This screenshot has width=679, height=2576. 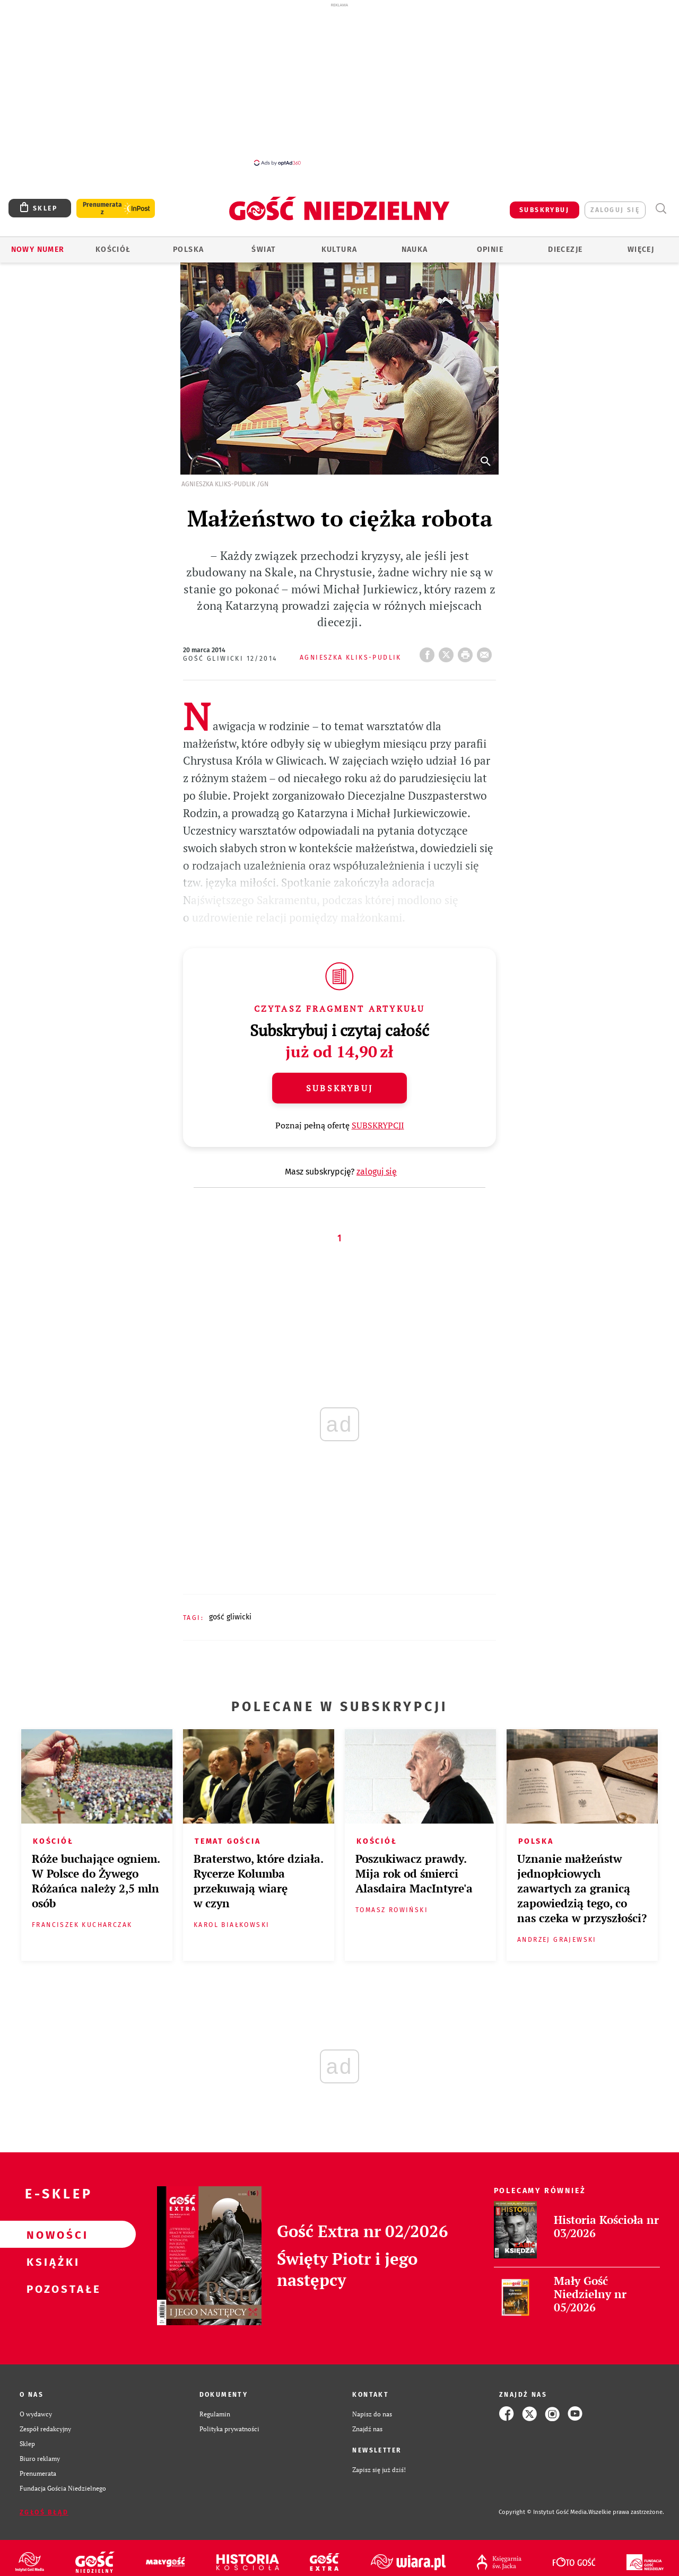 What do you see at coordinates (448, 651) in the screenshot?
I see `Twitter` at bounding box center [448, 651].